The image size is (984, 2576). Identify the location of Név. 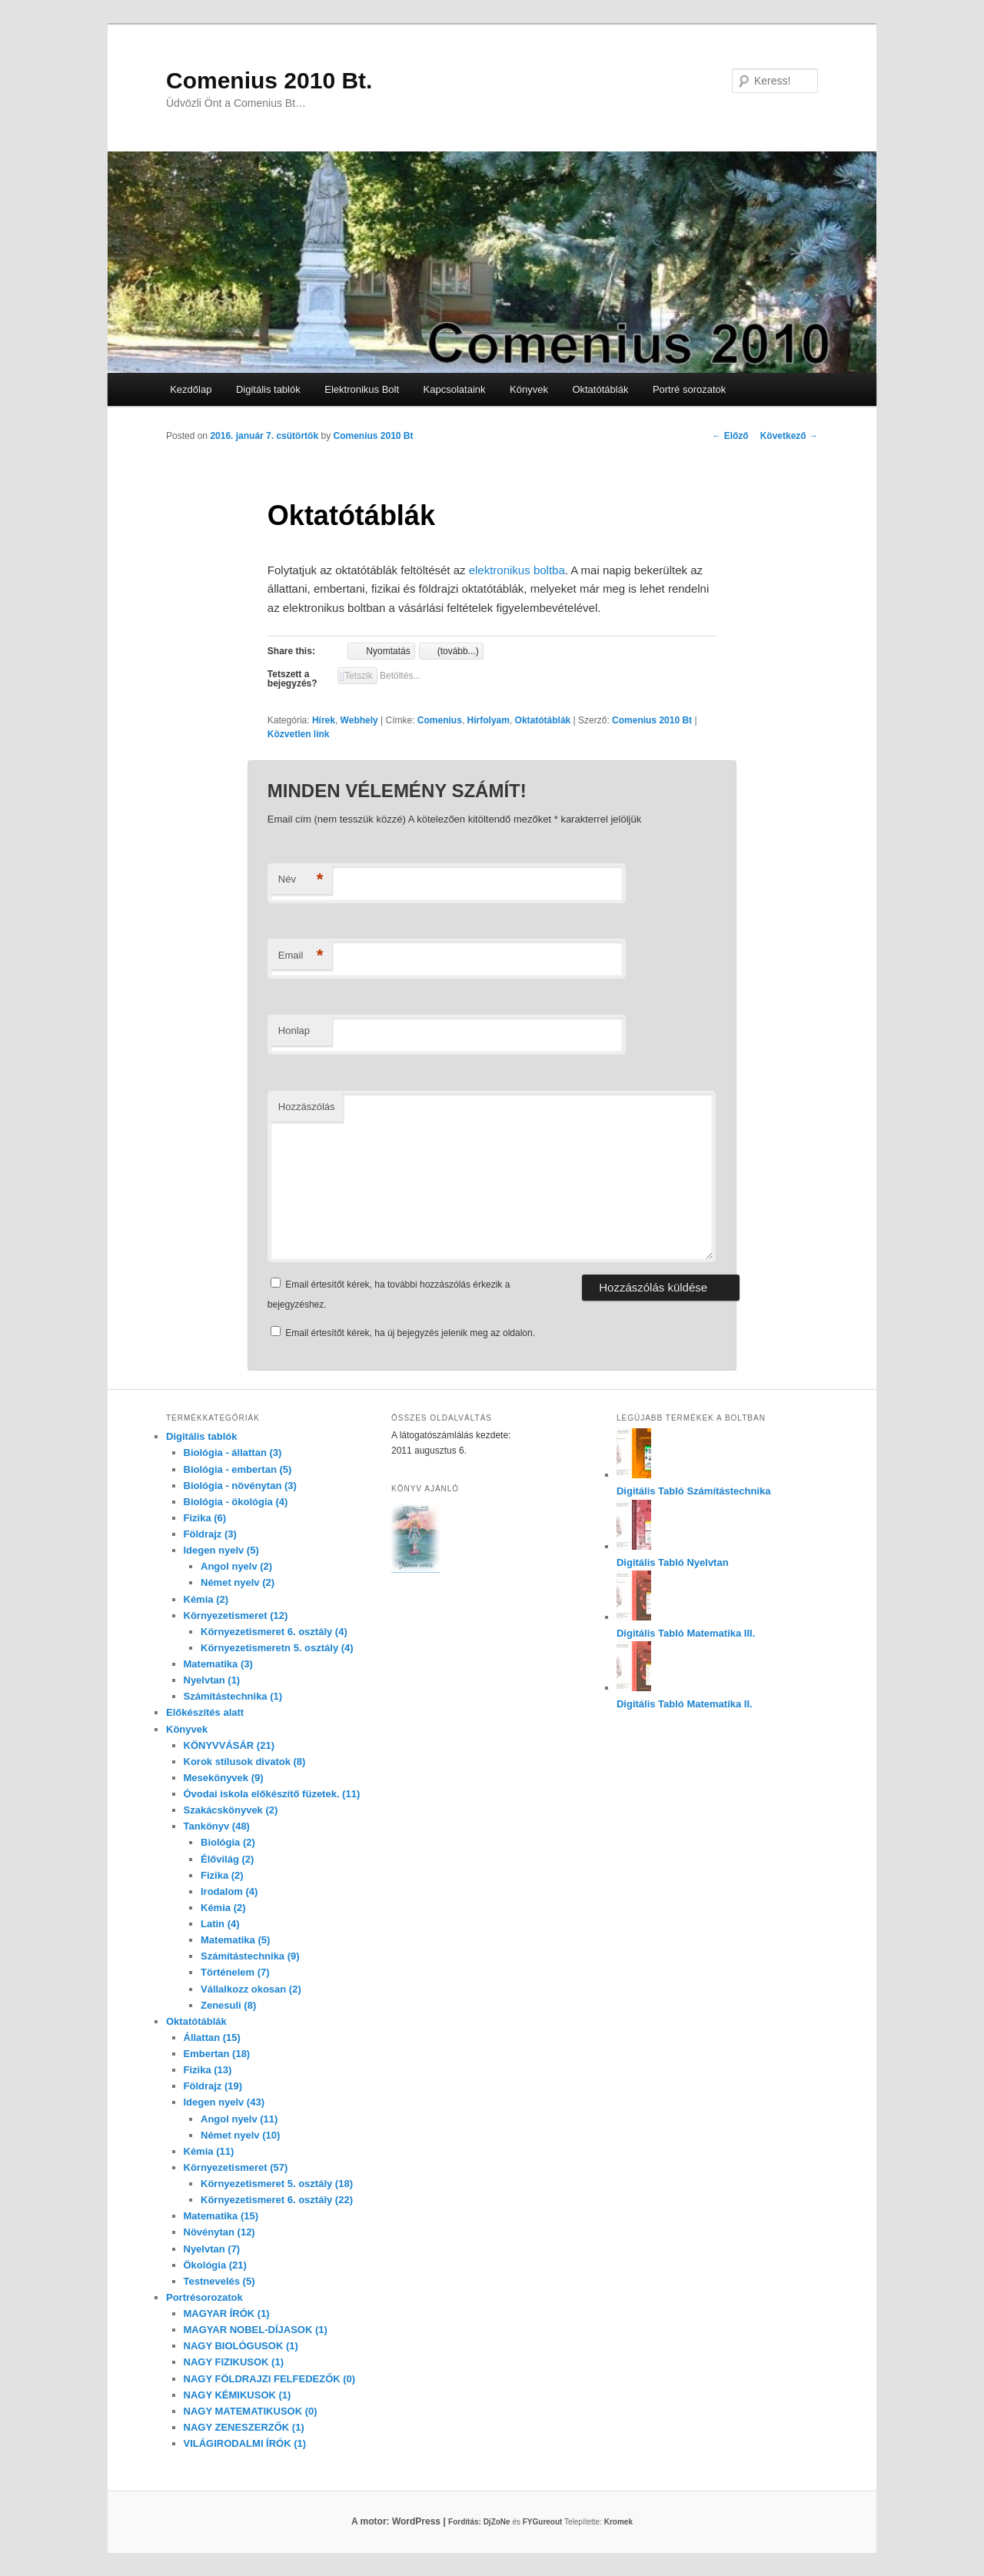
(301, 880).